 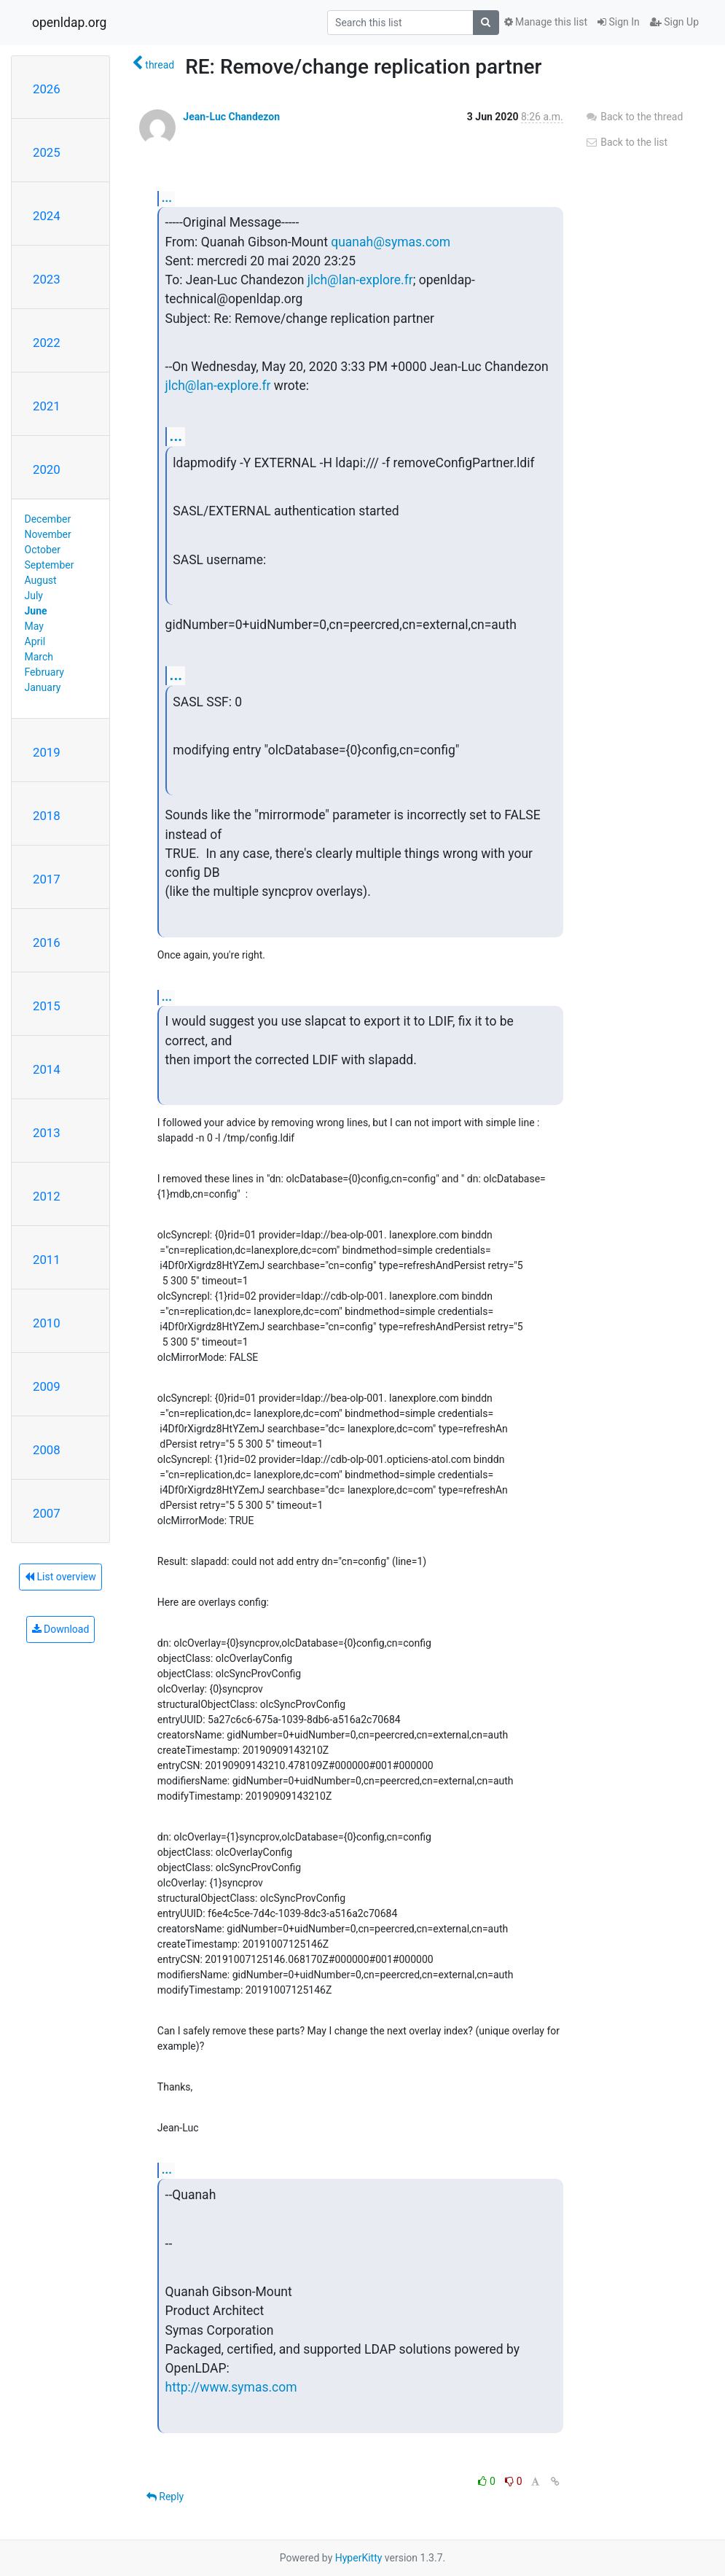 I want to click on 2023, so click(x=46, y=279).